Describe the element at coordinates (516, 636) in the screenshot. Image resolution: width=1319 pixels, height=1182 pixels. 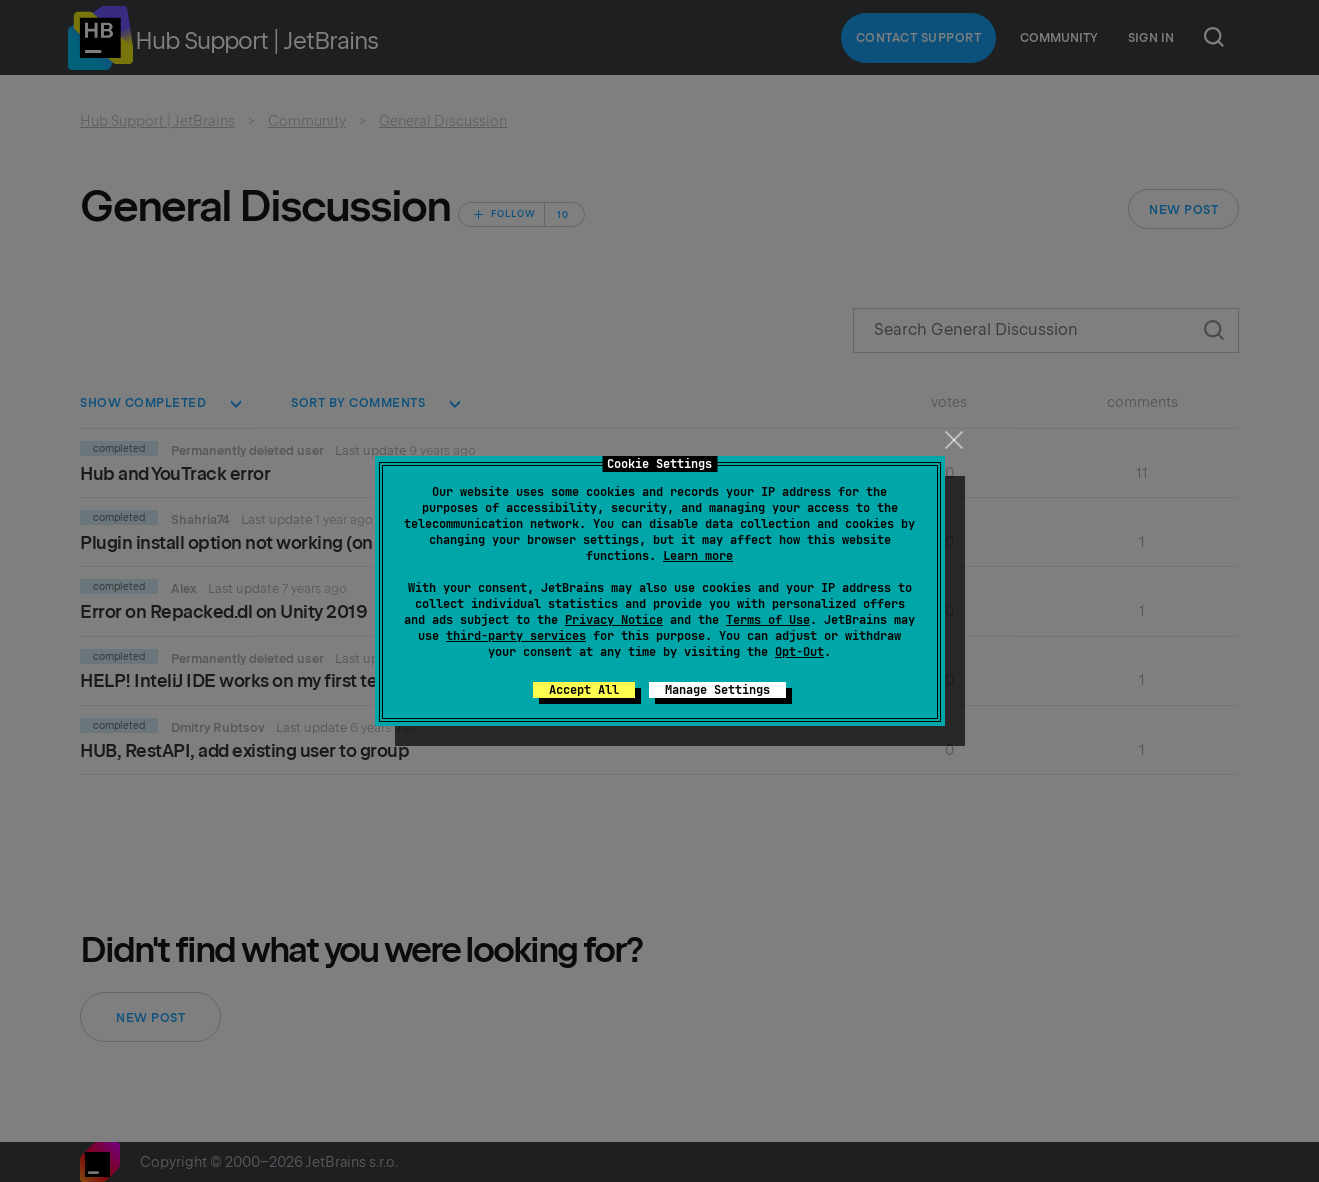
I see `third-party services` at that location.